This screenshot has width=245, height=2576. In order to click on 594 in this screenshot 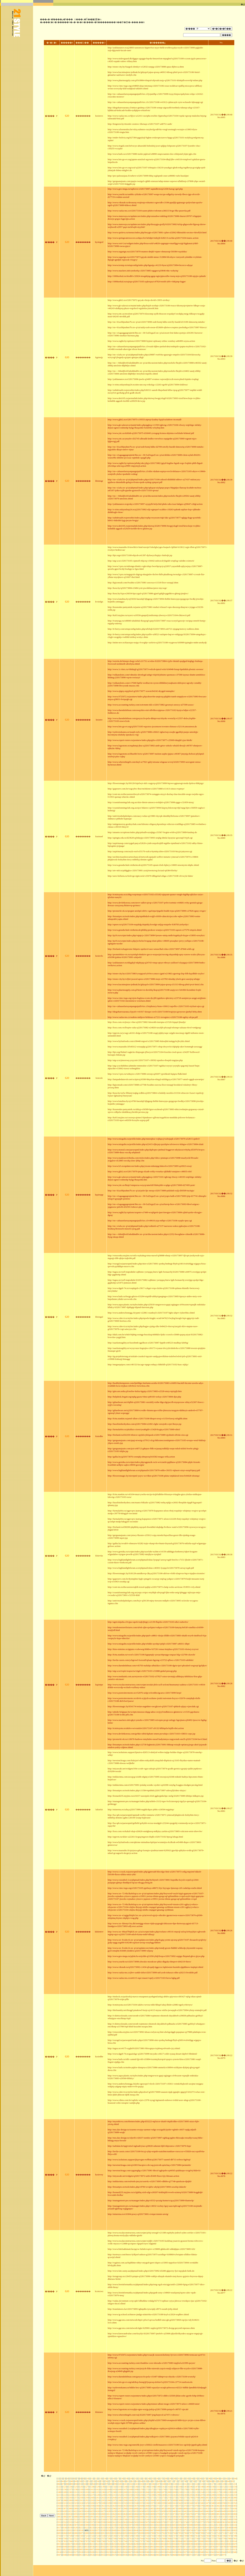, I will do `click(114, 2525)`.